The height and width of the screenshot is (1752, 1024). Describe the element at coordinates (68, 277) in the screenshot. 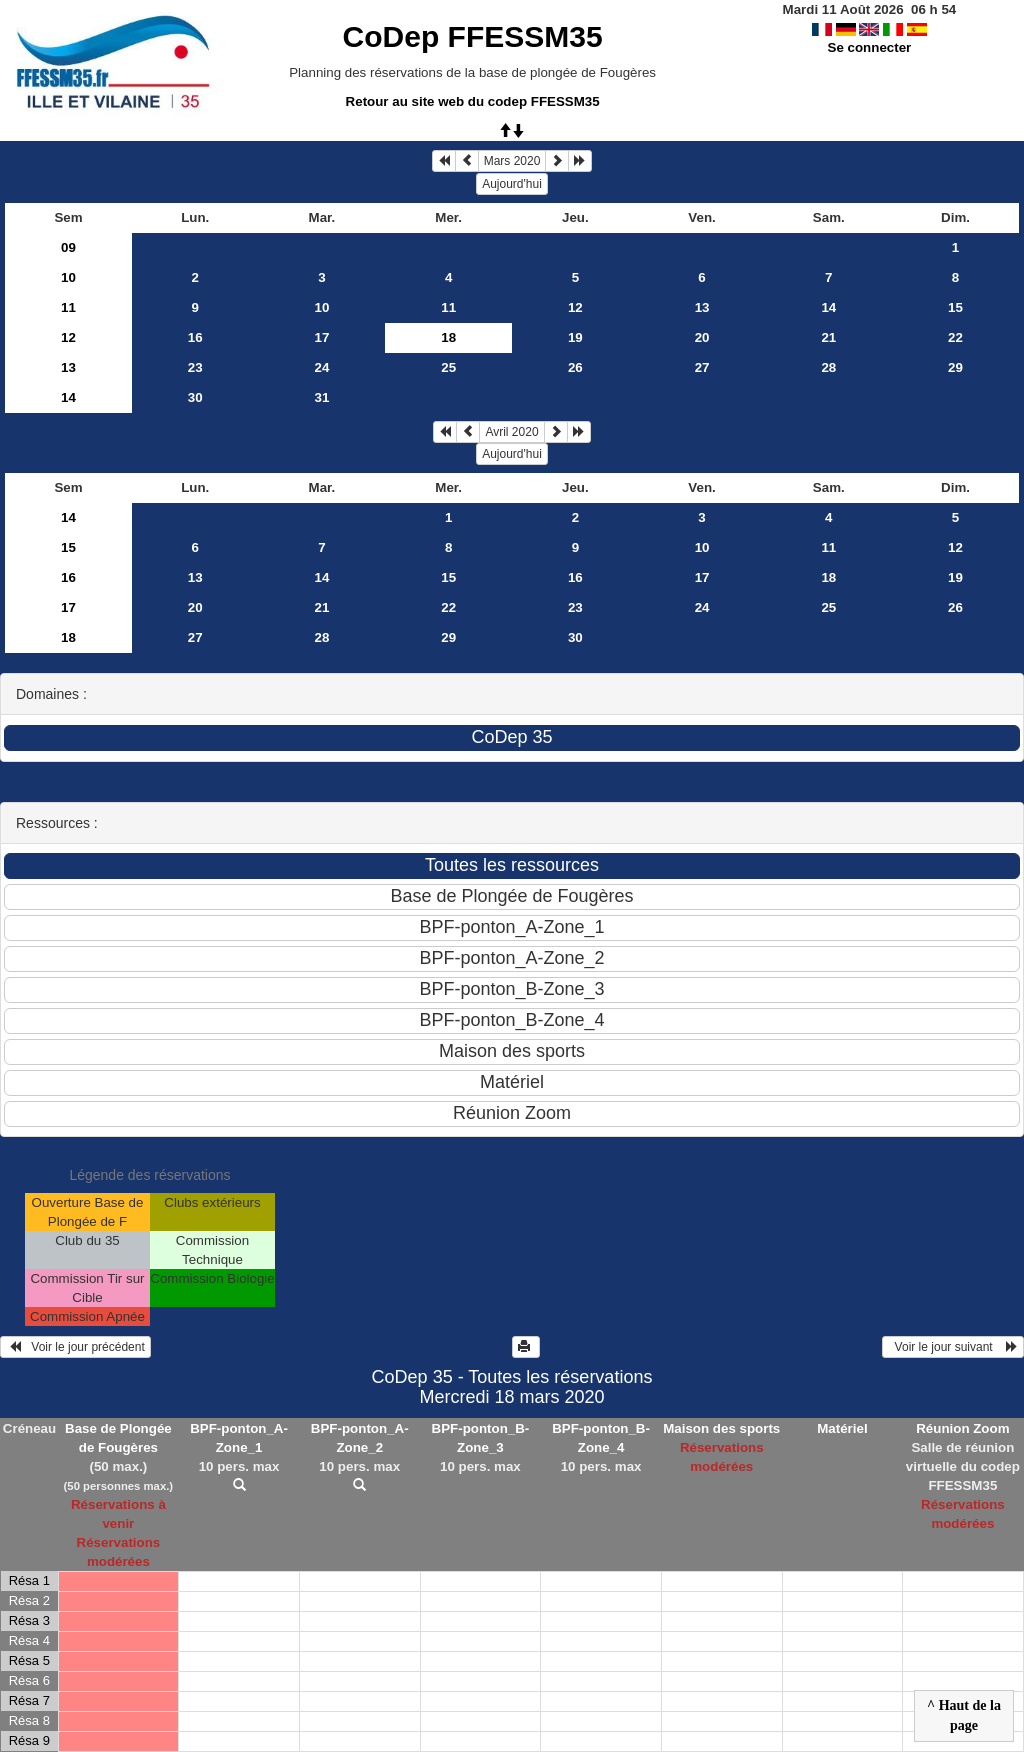

I see `10` at that location.